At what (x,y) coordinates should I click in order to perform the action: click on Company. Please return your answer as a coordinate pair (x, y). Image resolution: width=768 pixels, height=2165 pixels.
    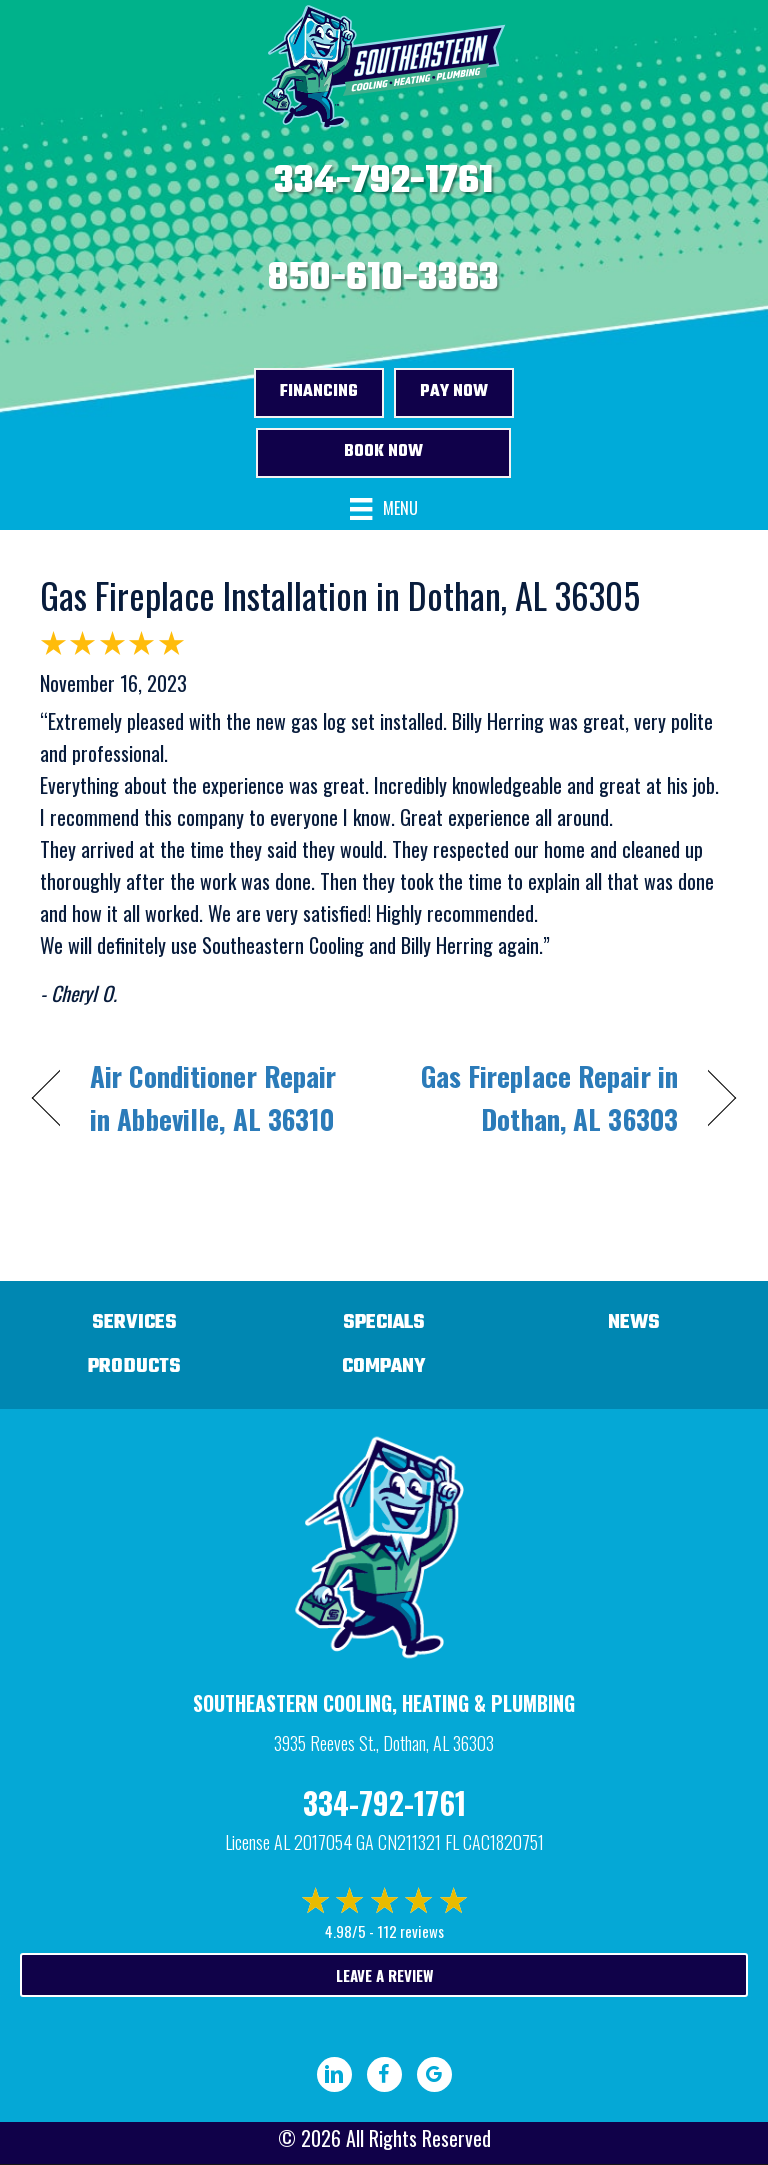
    Looking at the image, I should click on (384, 1366).